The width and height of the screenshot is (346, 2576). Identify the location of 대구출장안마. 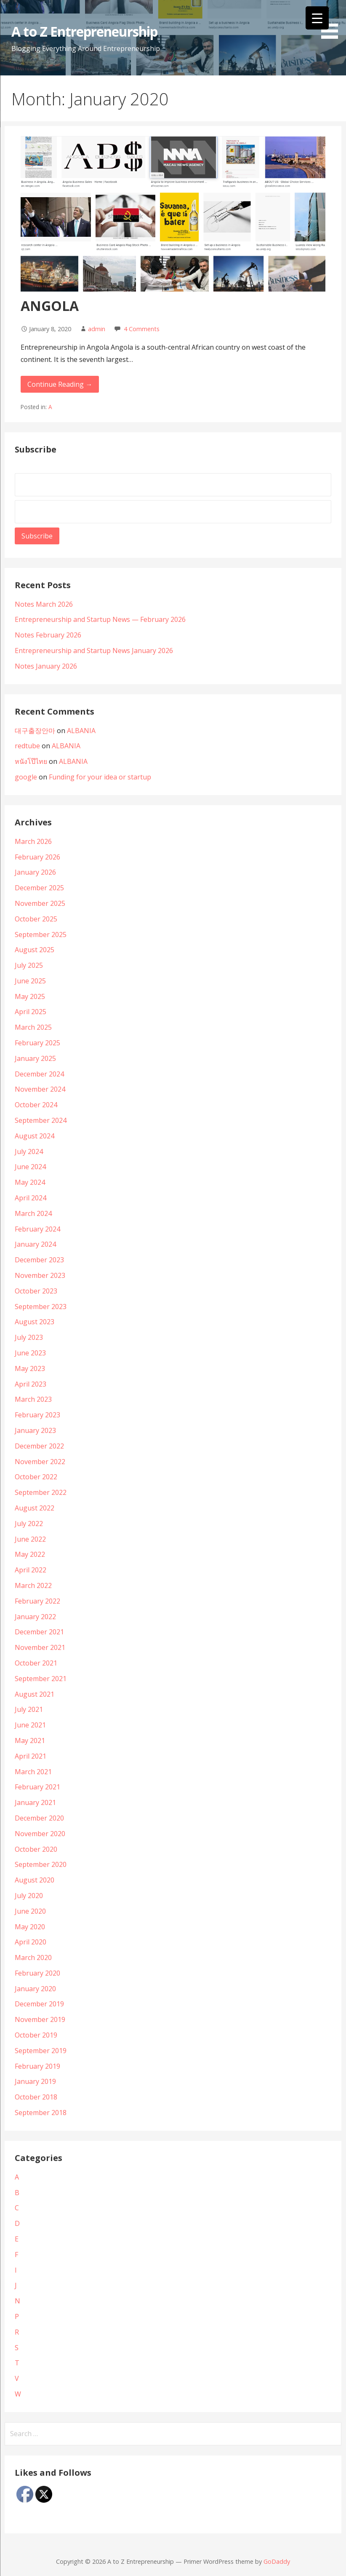
(35, 730).